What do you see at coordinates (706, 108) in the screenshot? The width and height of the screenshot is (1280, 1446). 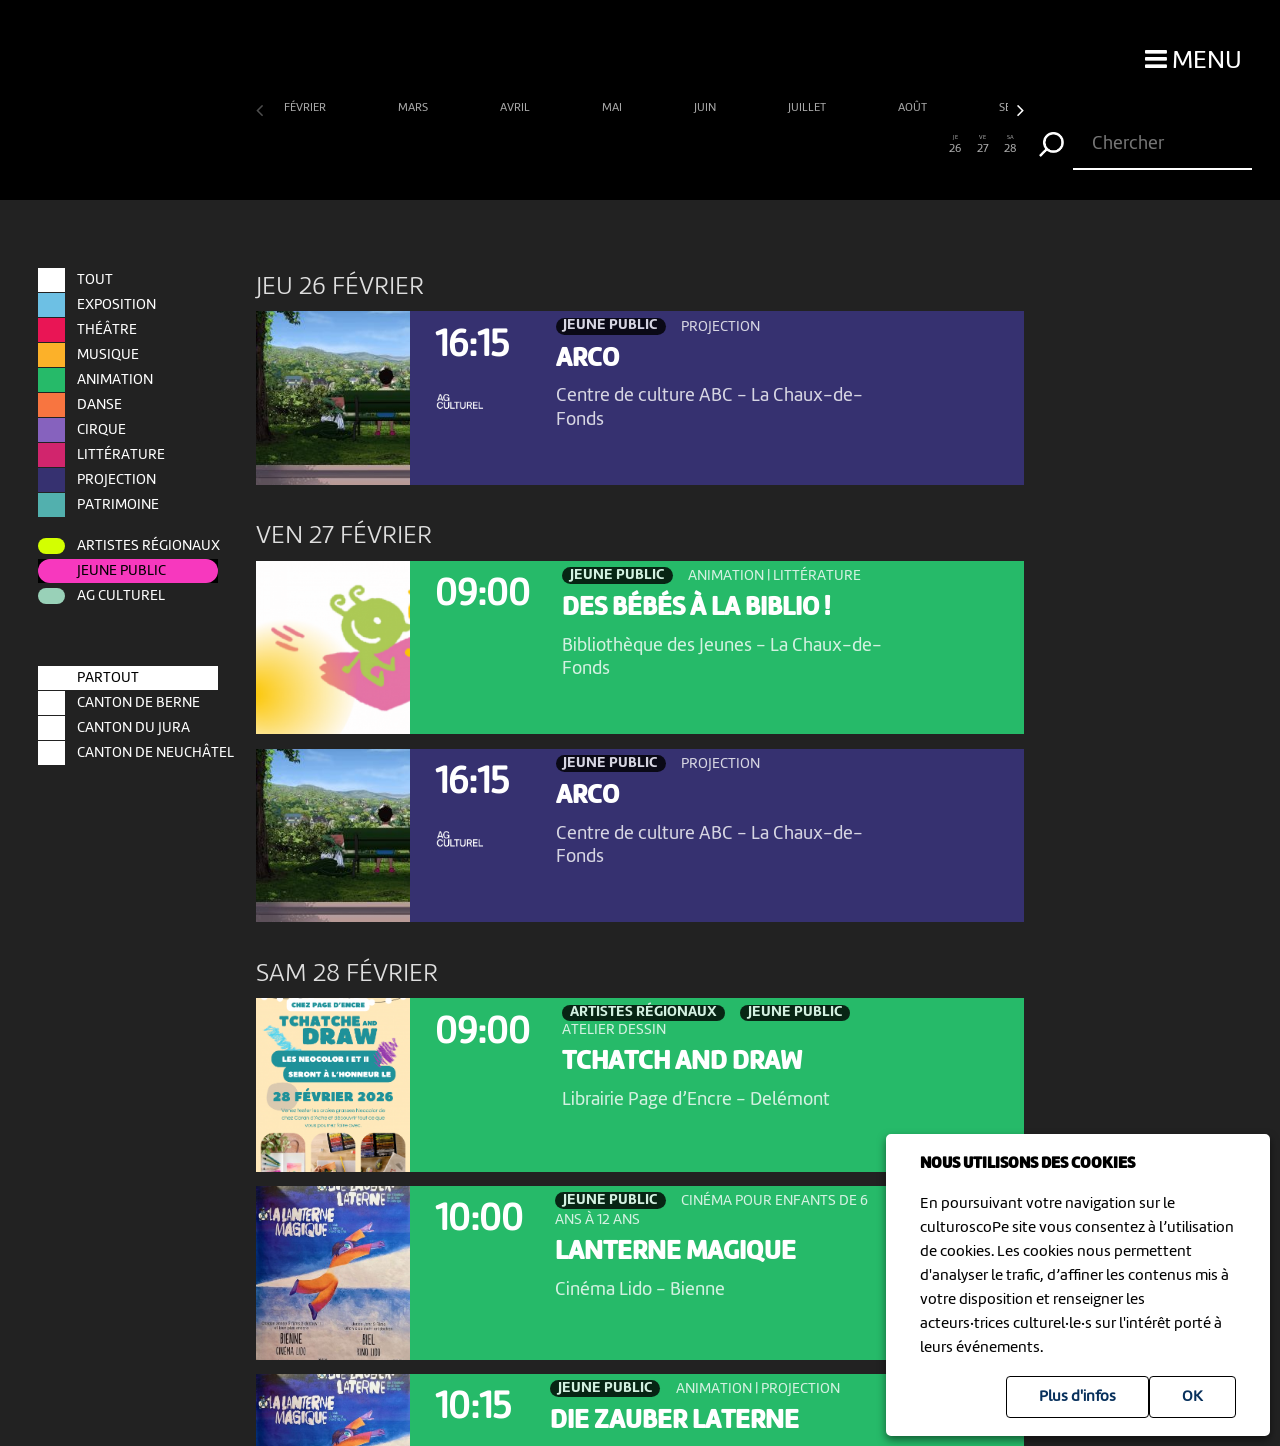 I see `juin` at bounding box center [706, 108].